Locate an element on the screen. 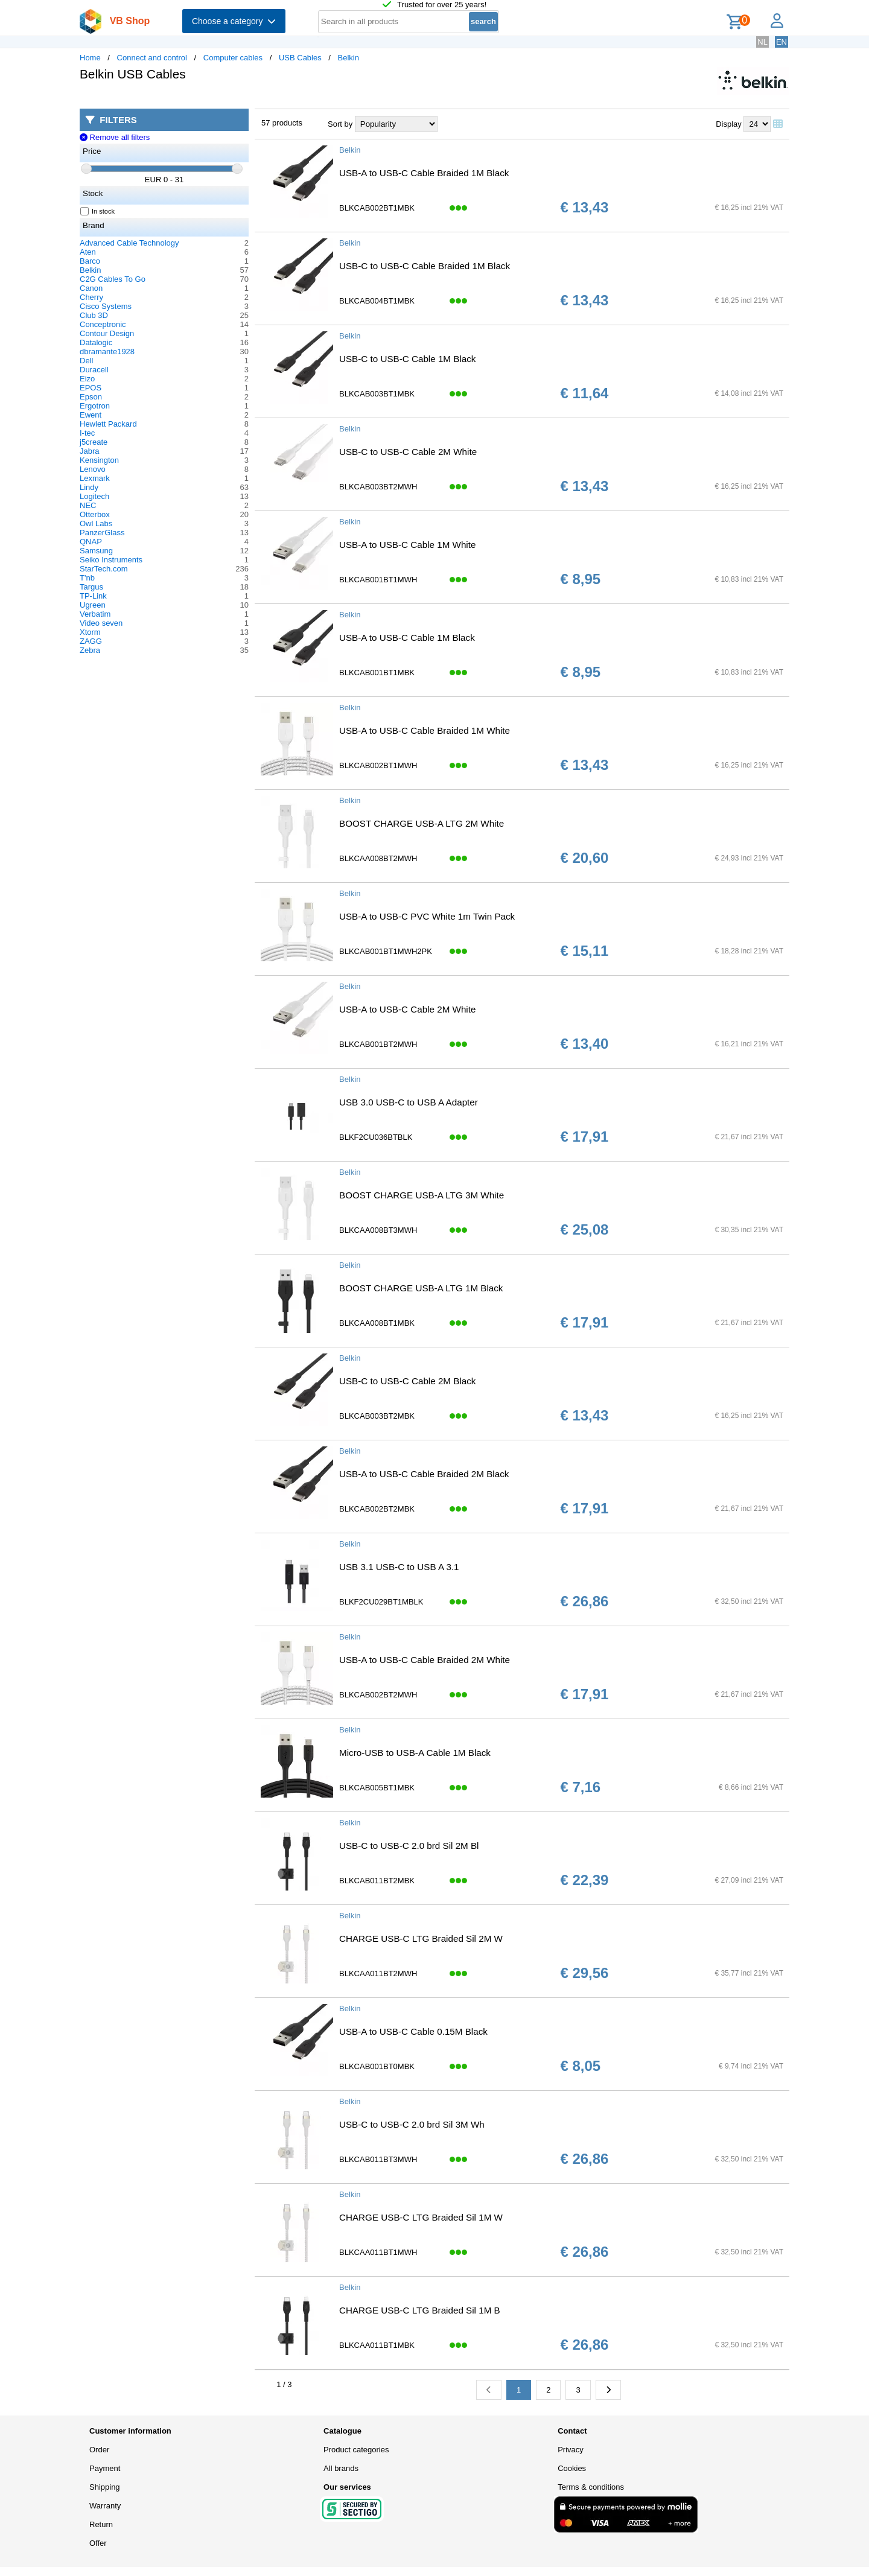 This screenshot has height=2576, width=869. I-tec is located at coordinates (87, 432).